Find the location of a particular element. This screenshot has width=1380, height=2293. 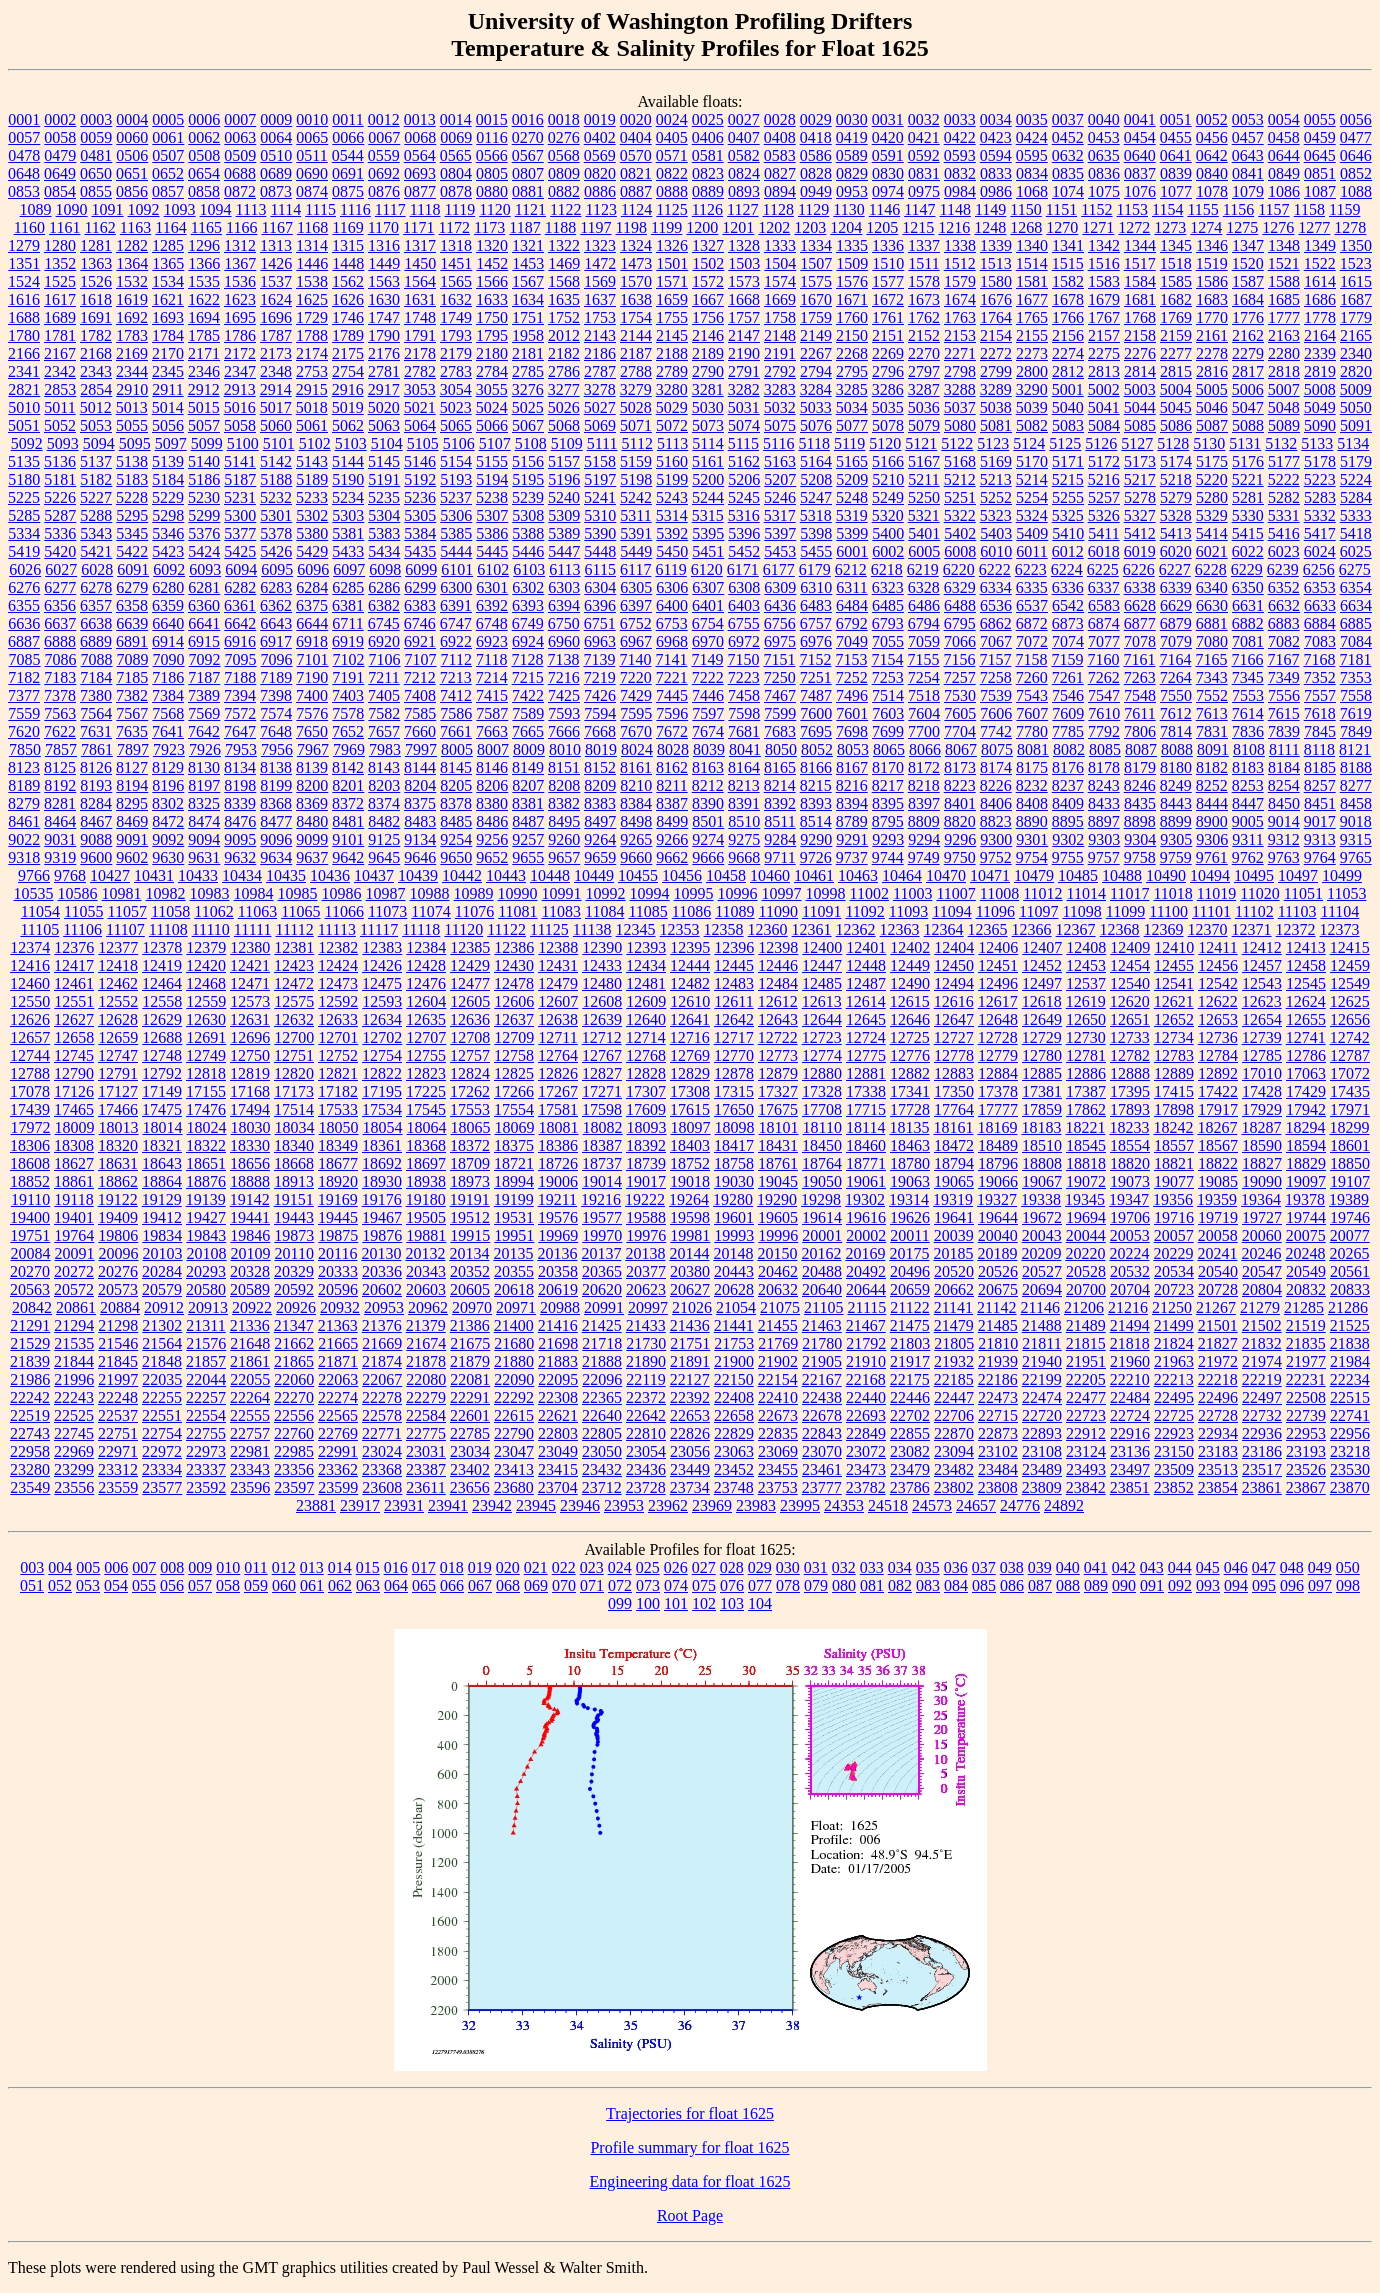

0061 is located at coordinates (168, 137).